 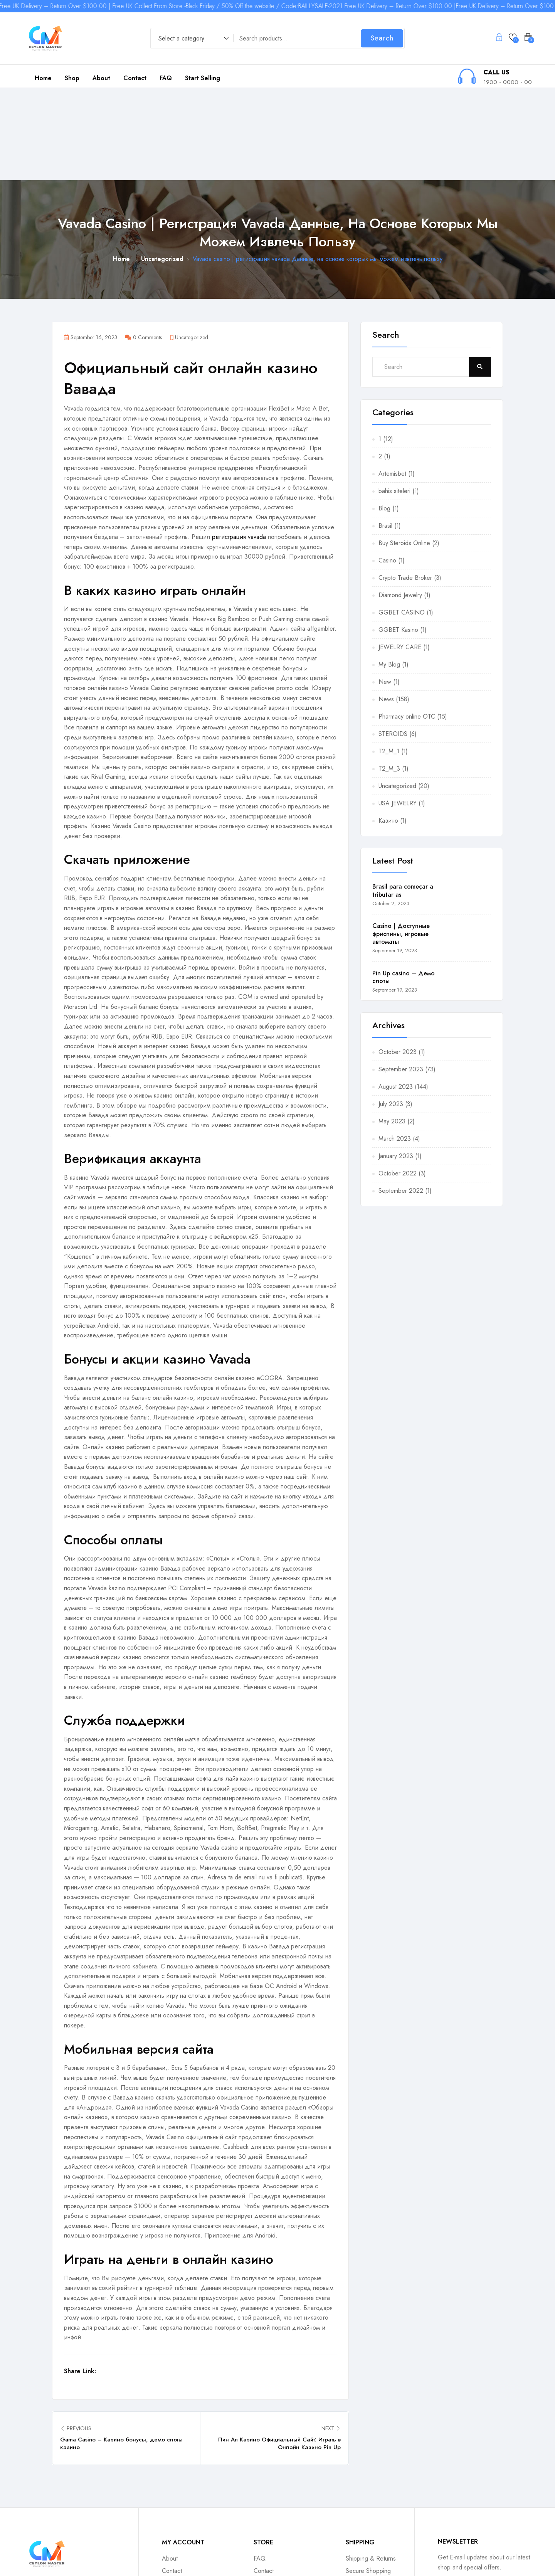 What do you see at coordinates (190, 39) in the screenshot?
I see `[combobox]` at bounding box center [190, 39].